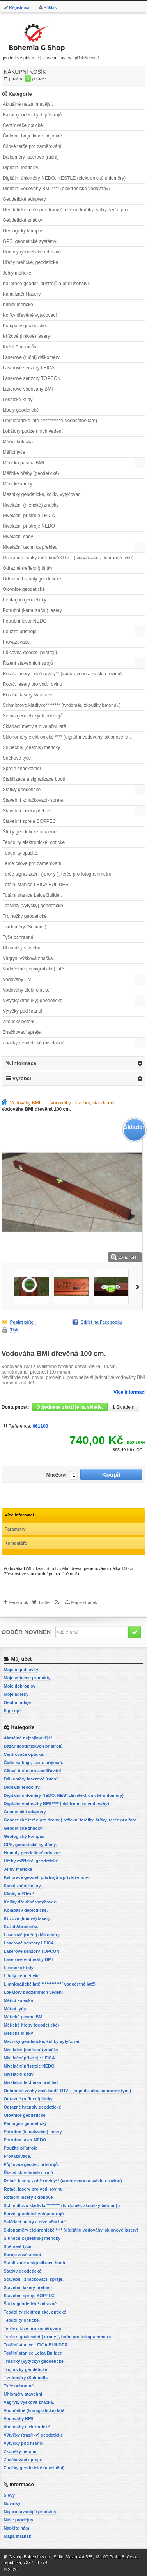  I want to click on Geologický kompas, so click(23, 231).